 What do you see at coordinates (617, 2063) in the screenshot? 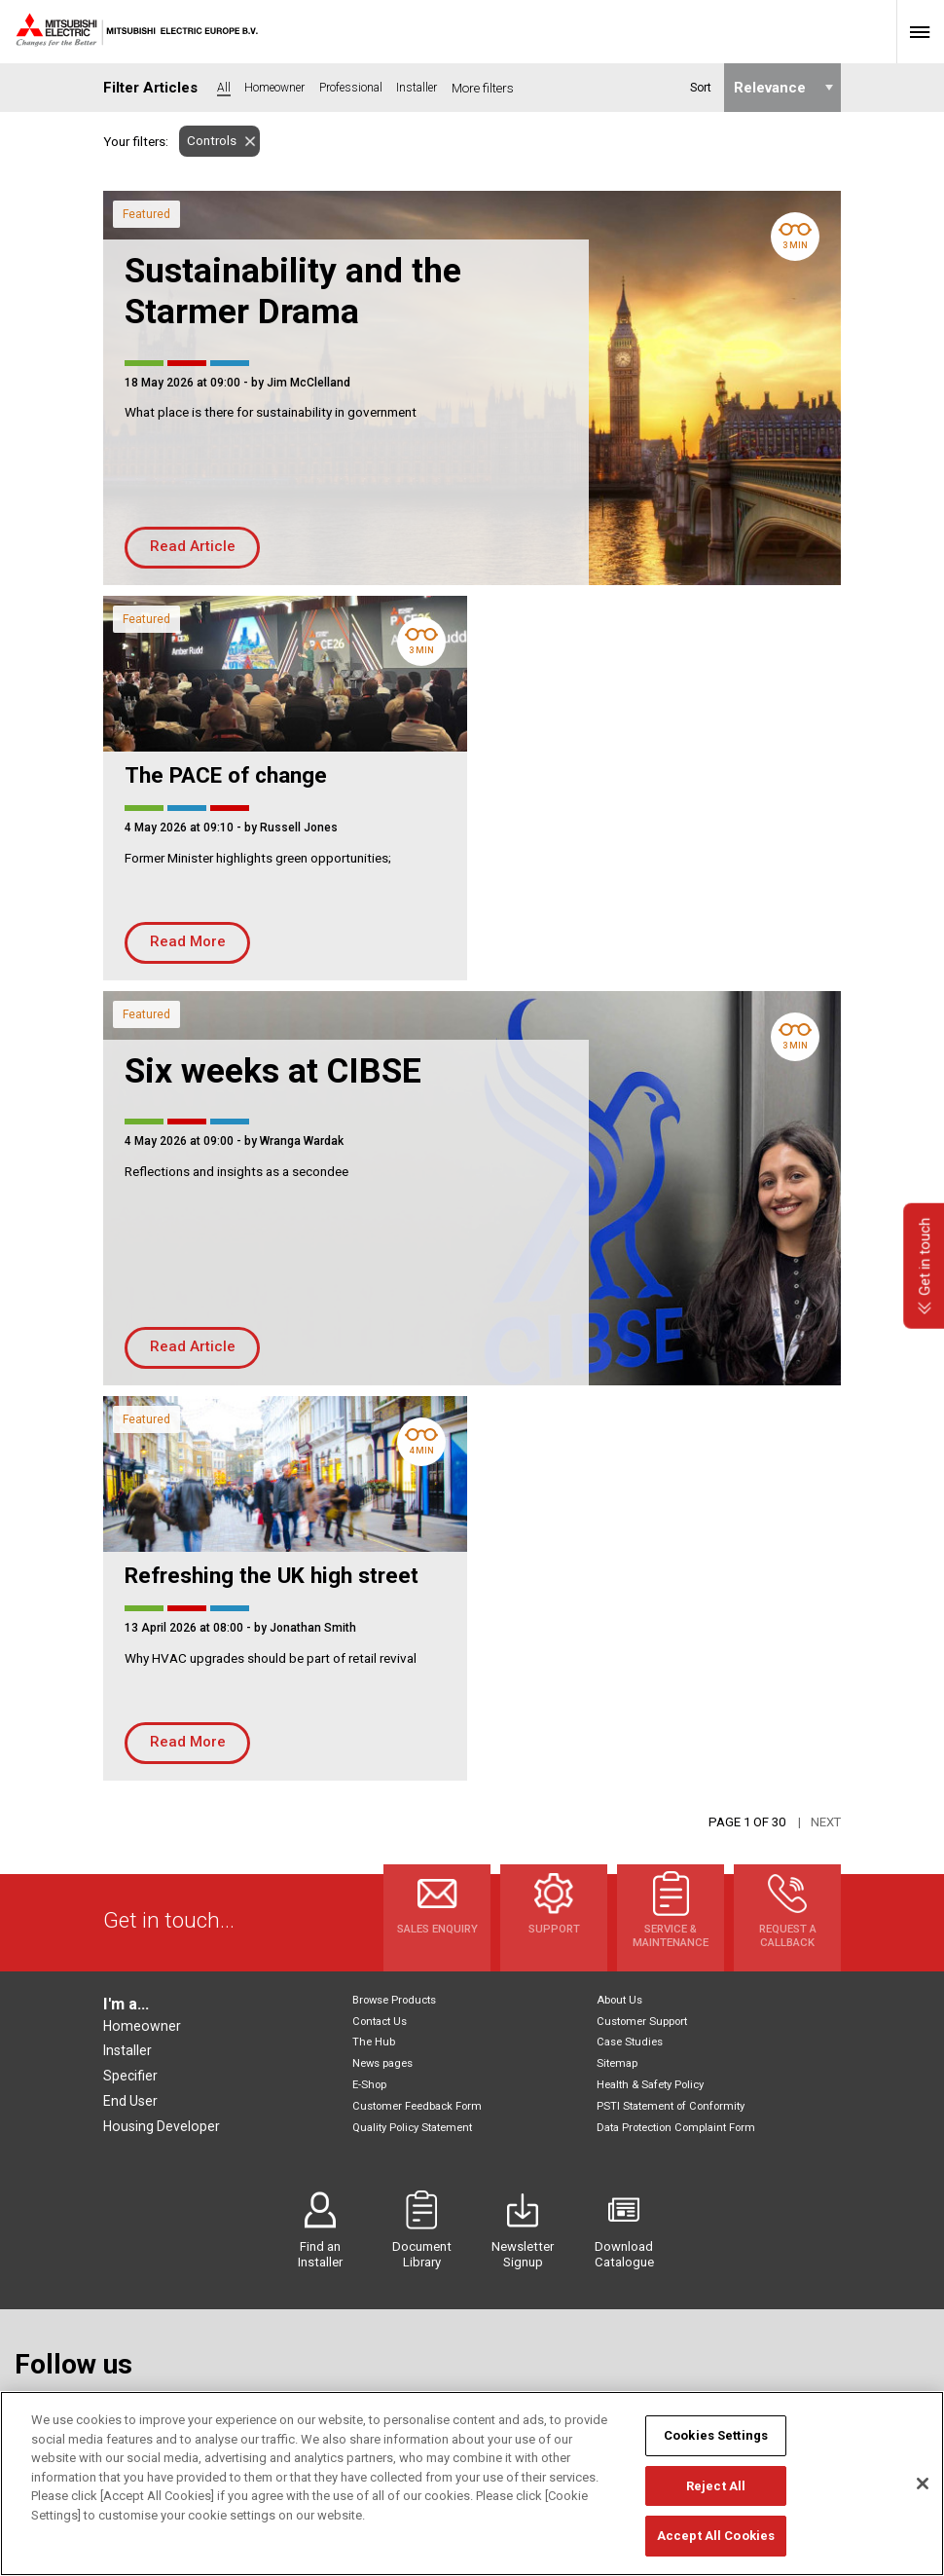
I see `Sitemap` at bounding box center [617, 2063].